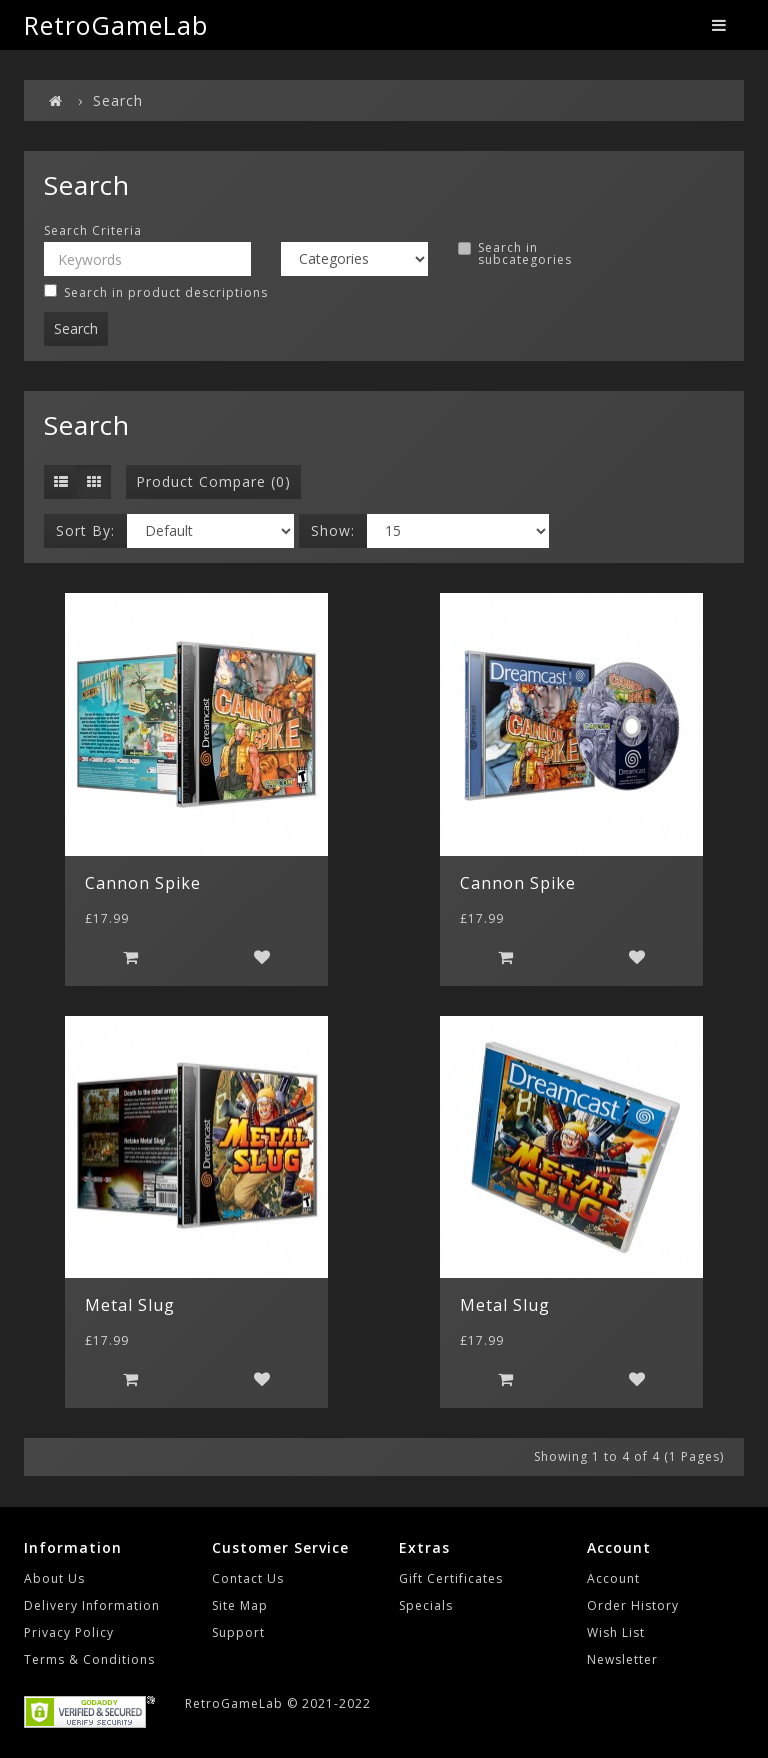  Describe the element at coordinates (143, 883) in the screenshot. I see `Cannon Spike` at that location.